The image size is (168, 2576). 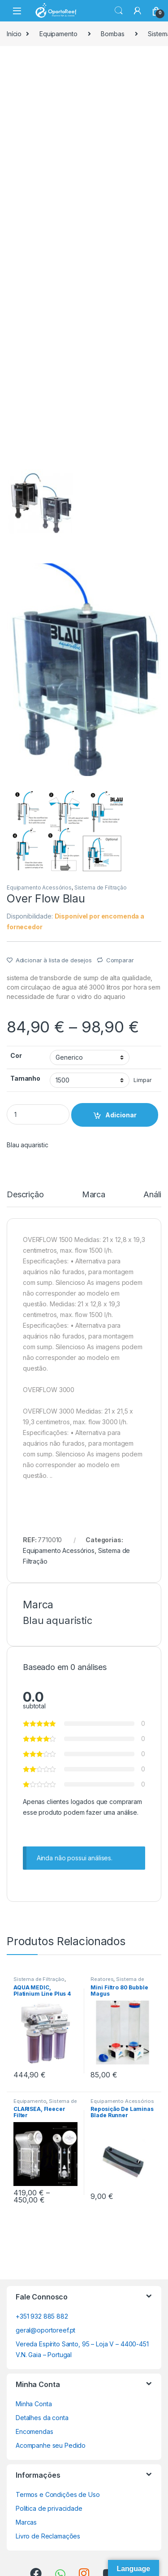 What do you see at coordinates (120, 960) in the screenshot?
I see `Comparar` at bounding box center [120, 960].